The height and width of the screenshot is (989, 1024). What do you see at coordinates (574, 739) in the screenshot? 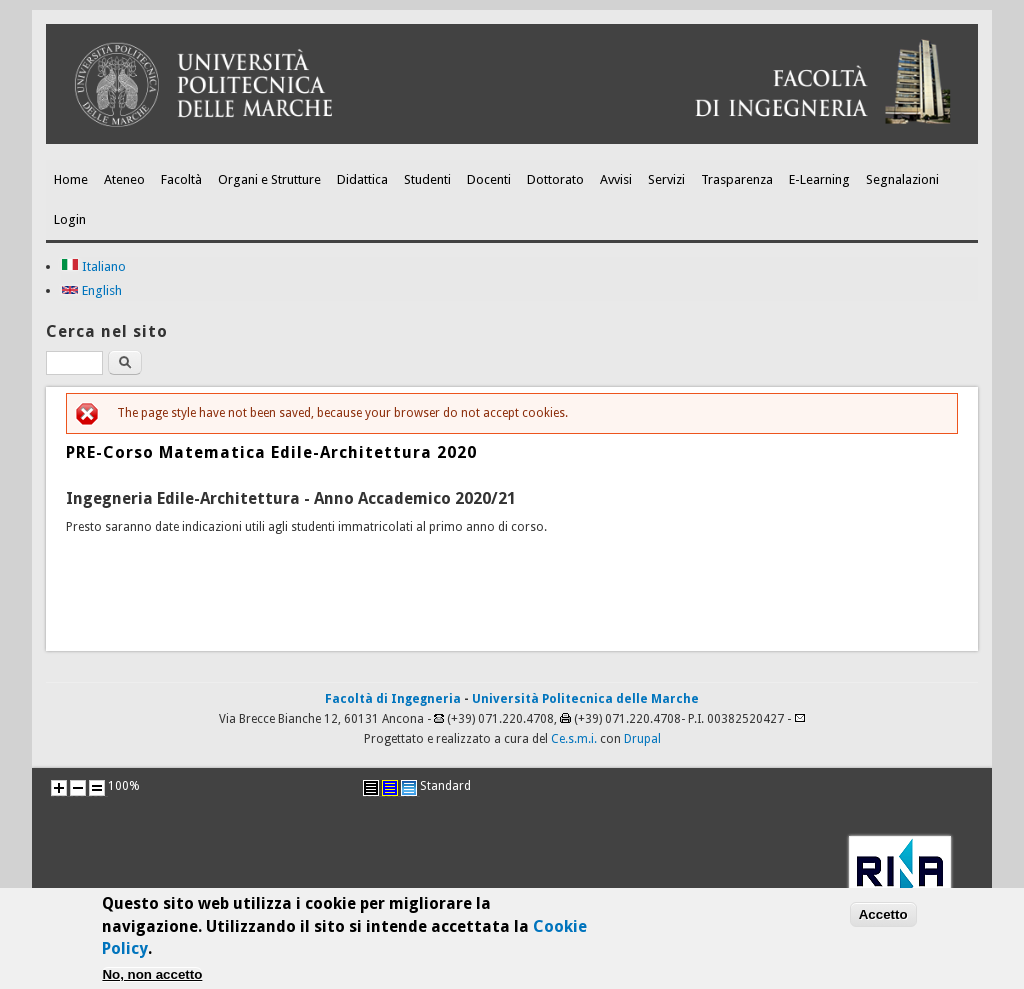
I see `Ce.s.m.i.` at bounding box center [574, 739].